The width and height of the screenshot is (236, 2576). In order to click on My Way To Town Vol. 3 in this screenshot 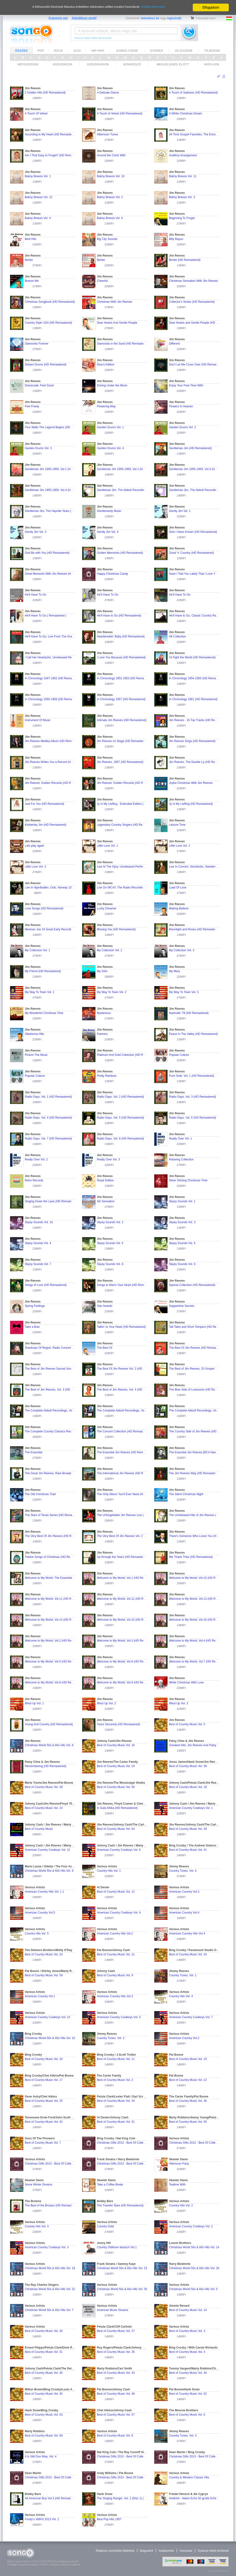, I will do `click(184, 992)`.